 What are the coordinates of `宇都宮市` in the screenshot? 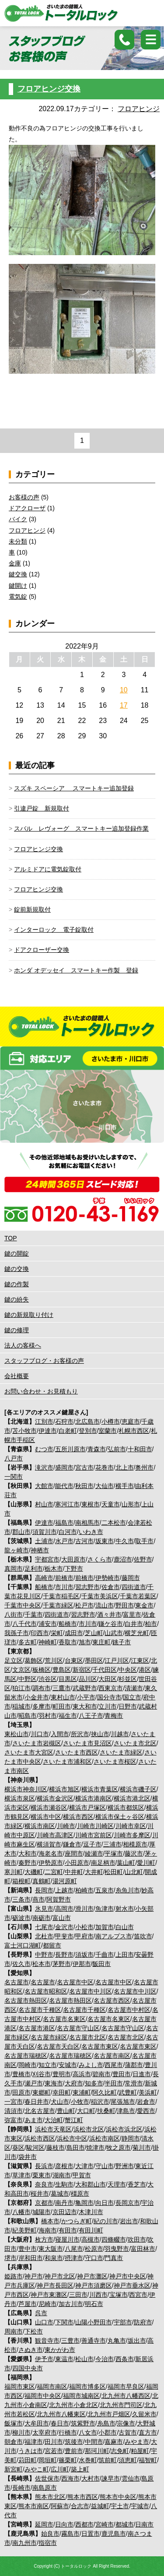 It's located at (47, 1559).